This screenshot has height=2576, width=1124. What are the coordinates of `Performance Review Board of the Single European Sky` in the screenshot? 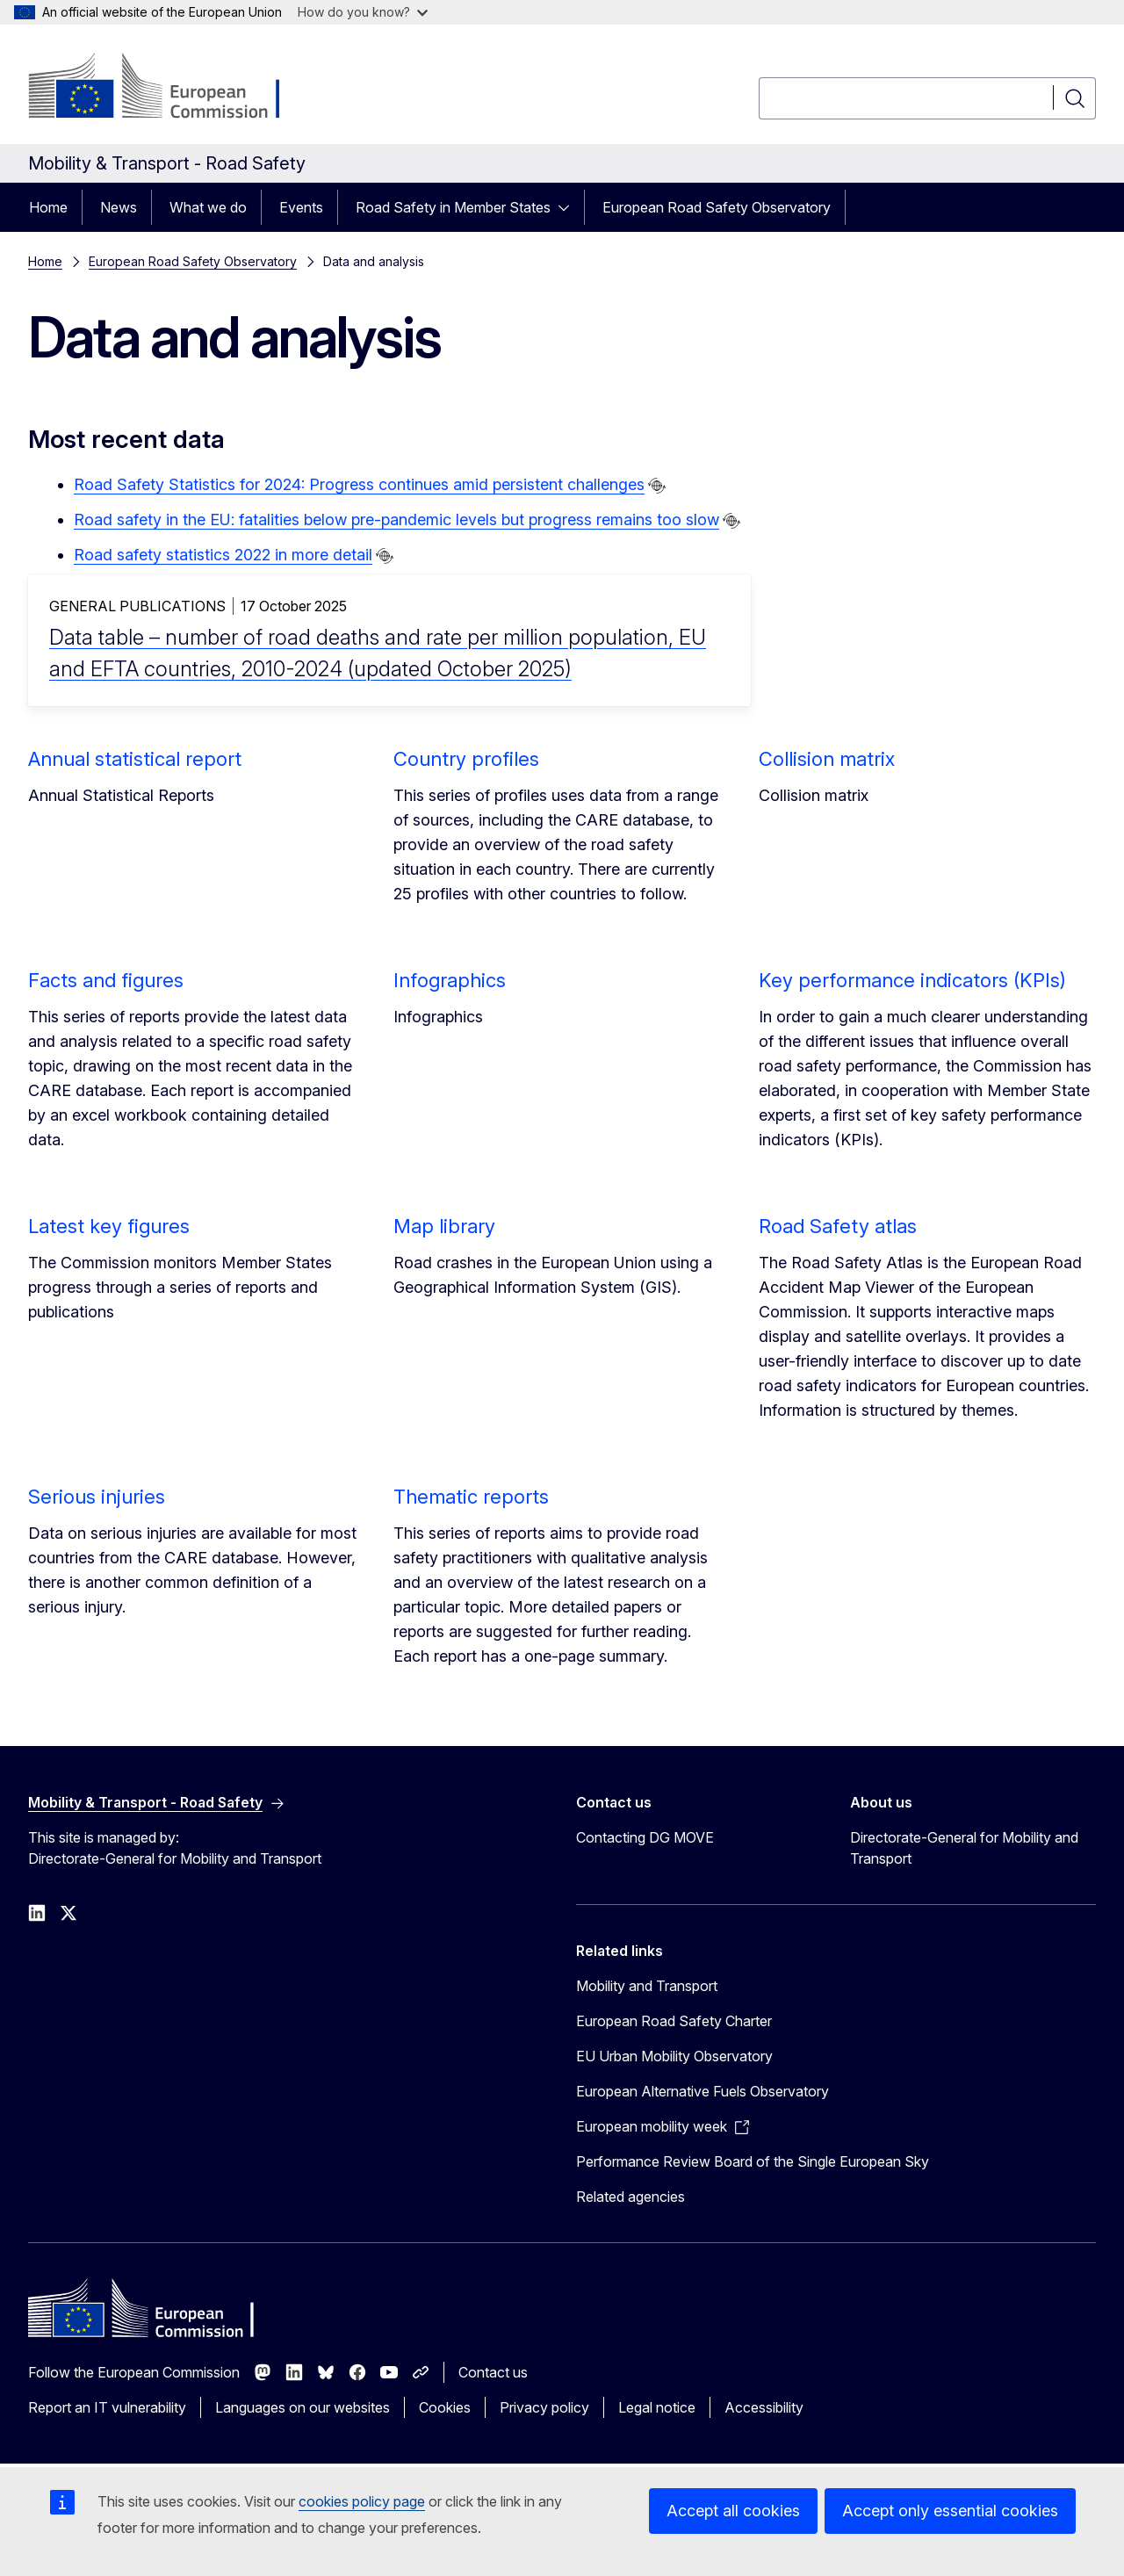 It's located at (752, 2161).